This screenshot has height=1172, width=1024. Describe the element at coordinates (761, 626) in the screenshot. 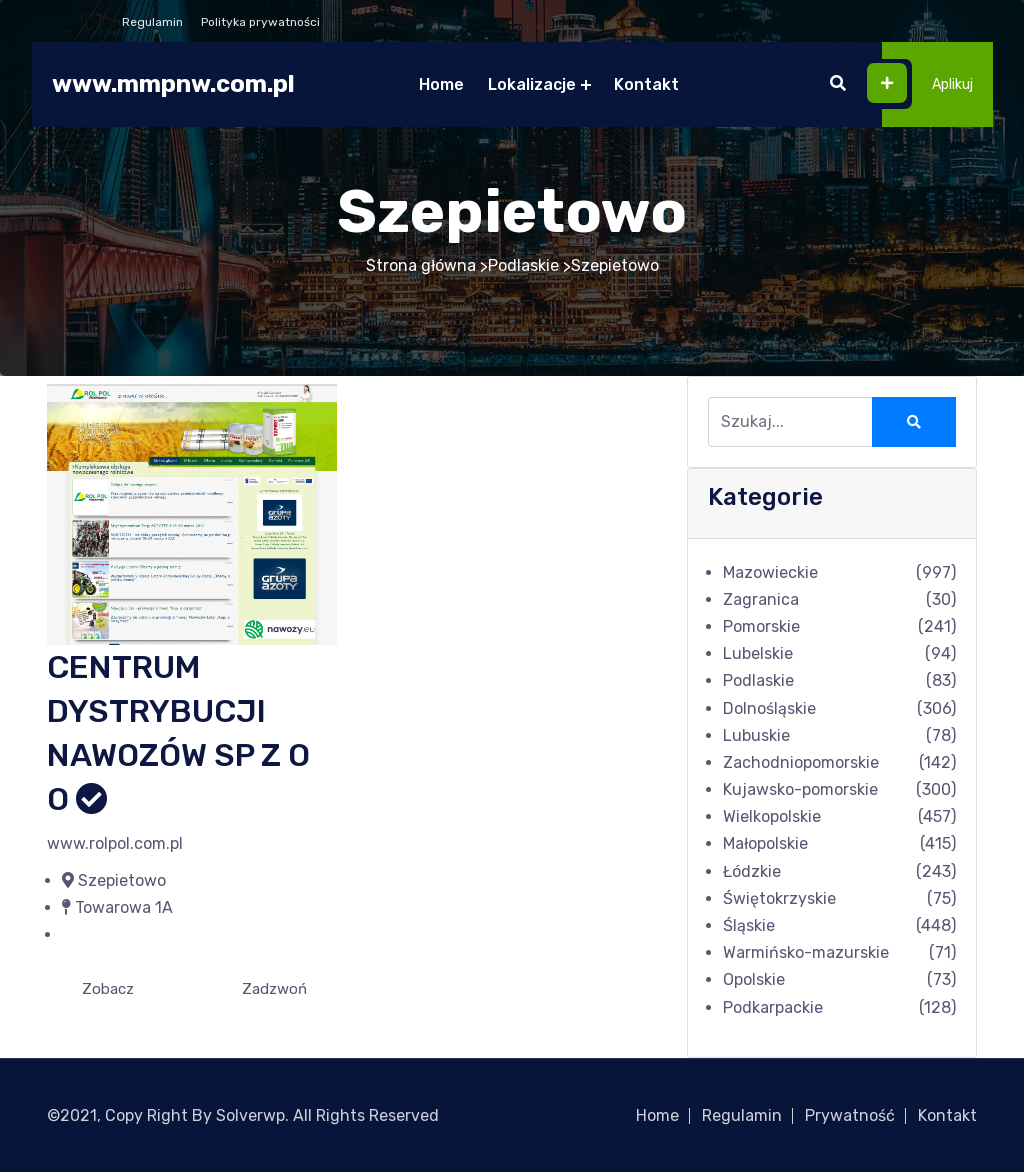

I see `Pomorskie` at that location.